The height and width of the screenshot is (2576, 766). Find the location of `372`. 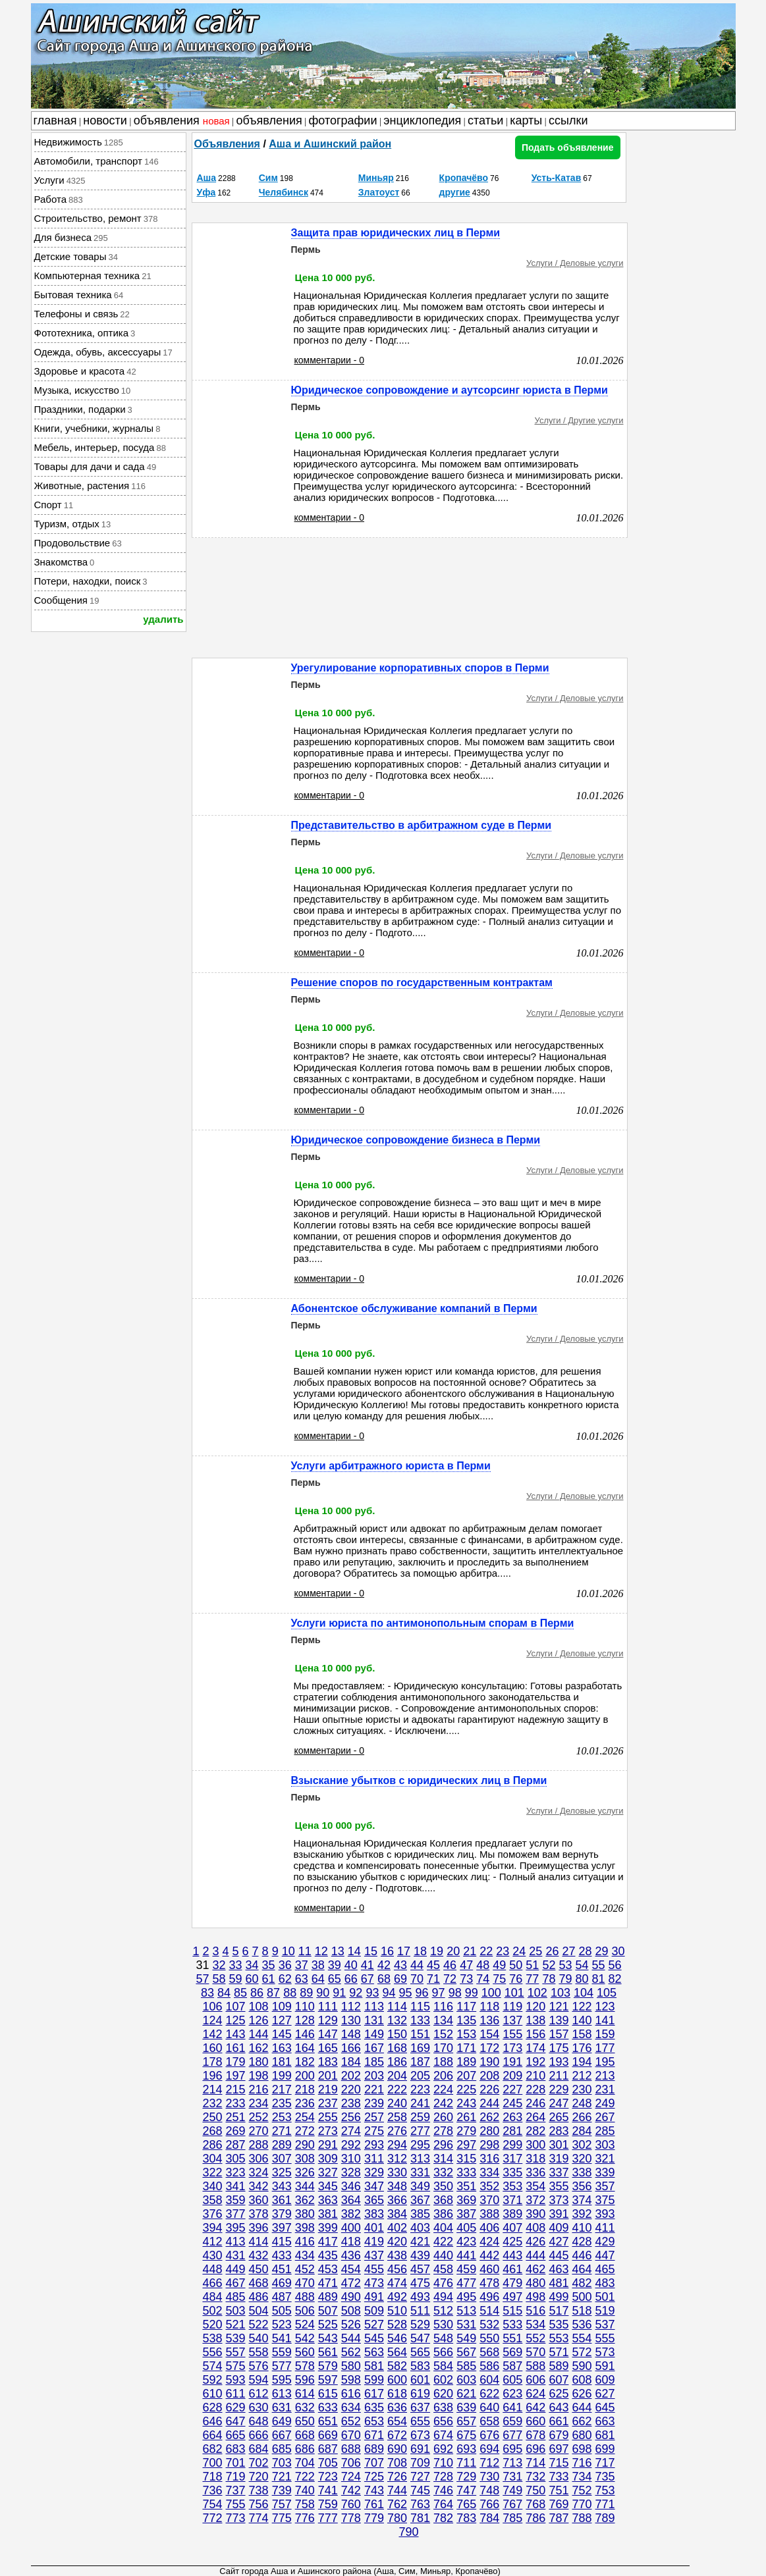

372 is located at coordinates (535, 2200).